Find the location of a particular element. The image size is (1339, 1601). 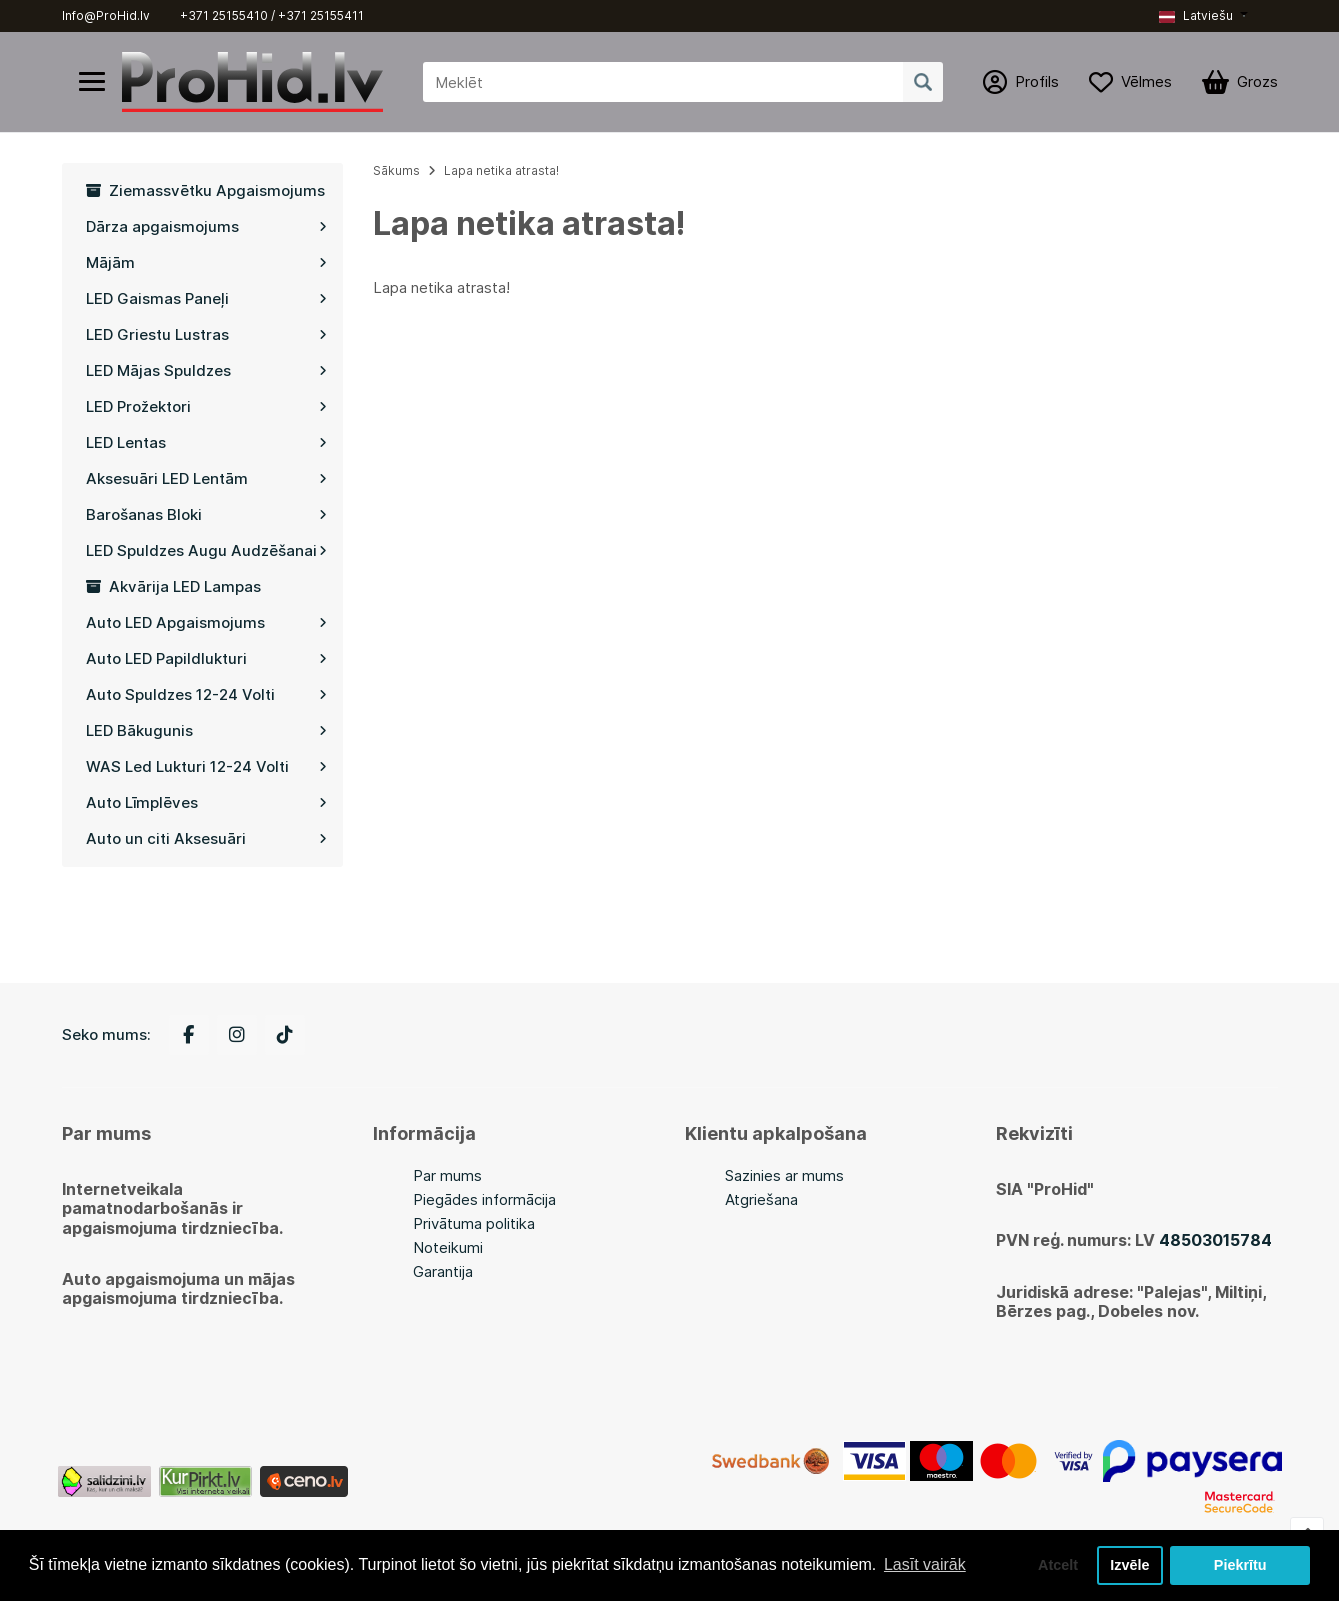

Piekrītu [button] is located at coordinates (1240, 1565).